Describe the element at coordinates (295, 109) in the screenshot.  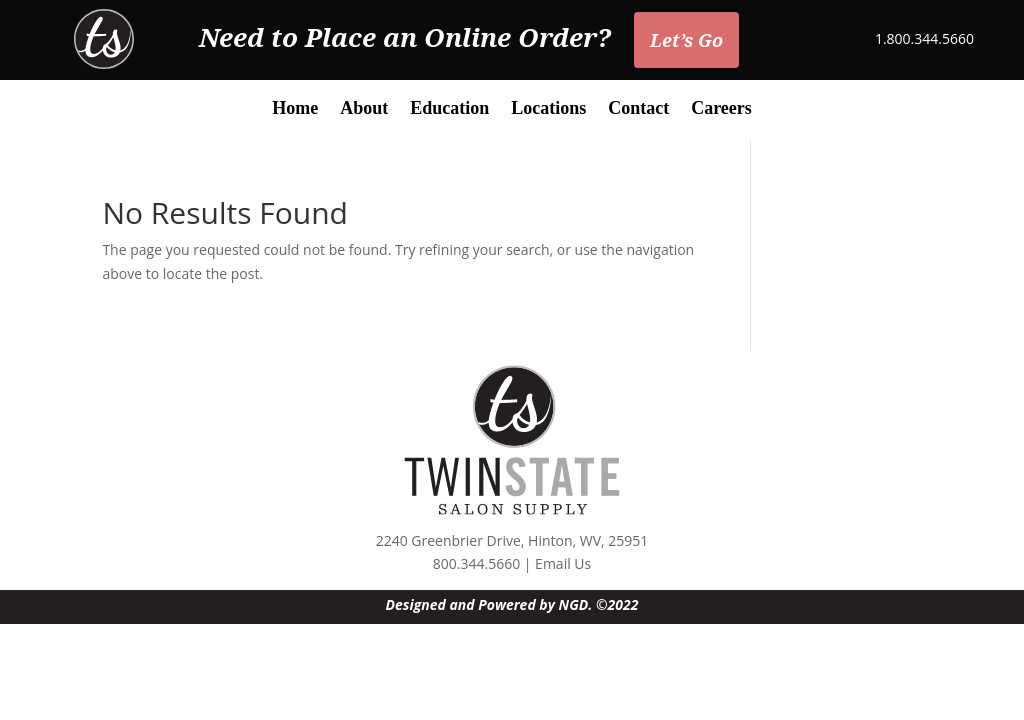
I see `Home` at that location.